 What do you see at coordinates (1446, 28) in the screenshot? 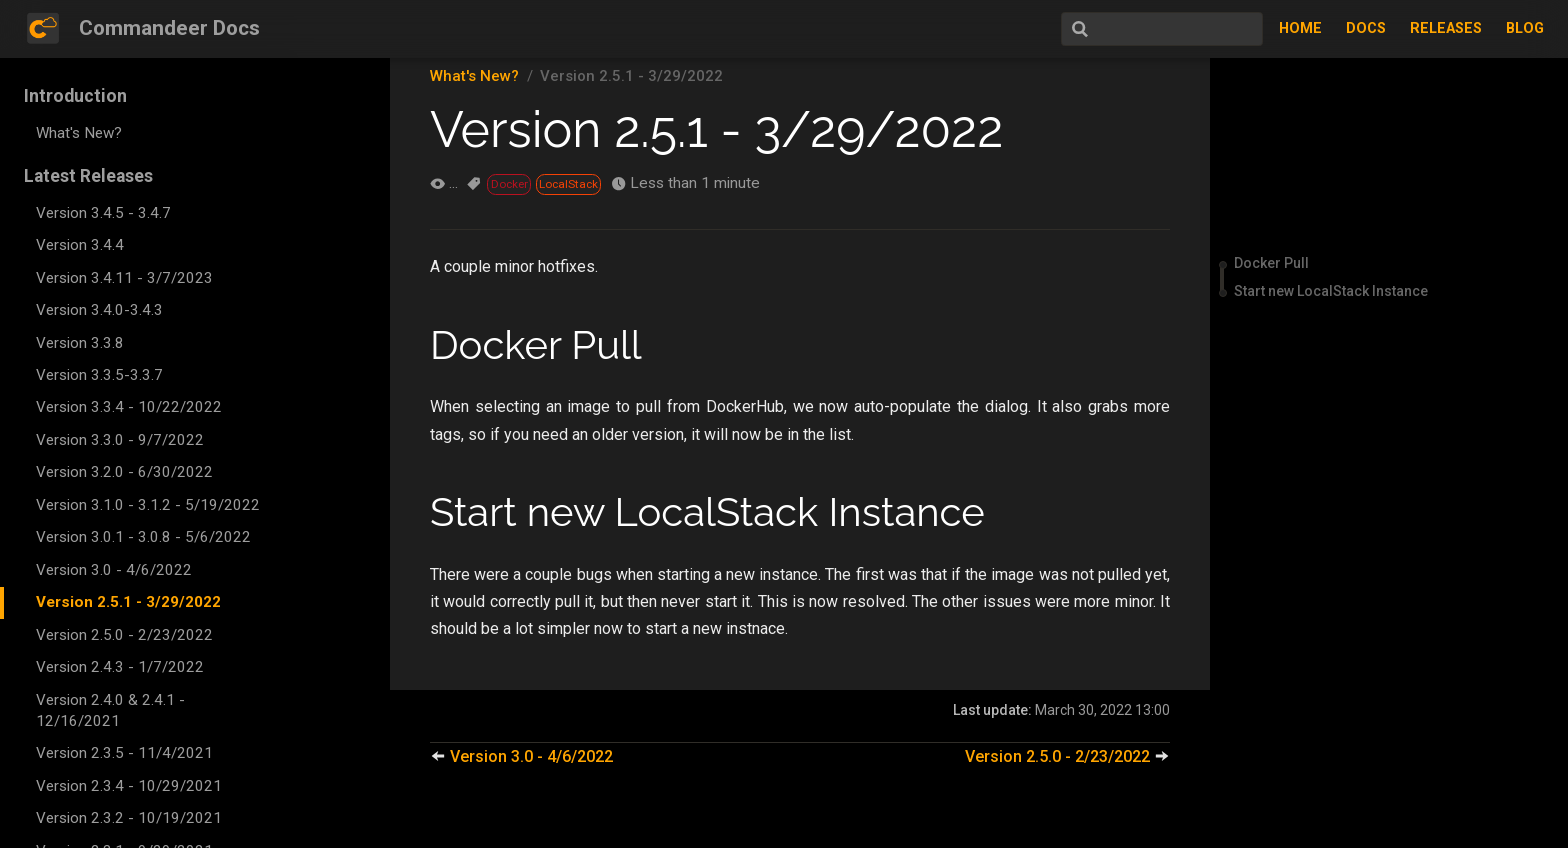
I see `Releases` at bounding box center [1446, 28].